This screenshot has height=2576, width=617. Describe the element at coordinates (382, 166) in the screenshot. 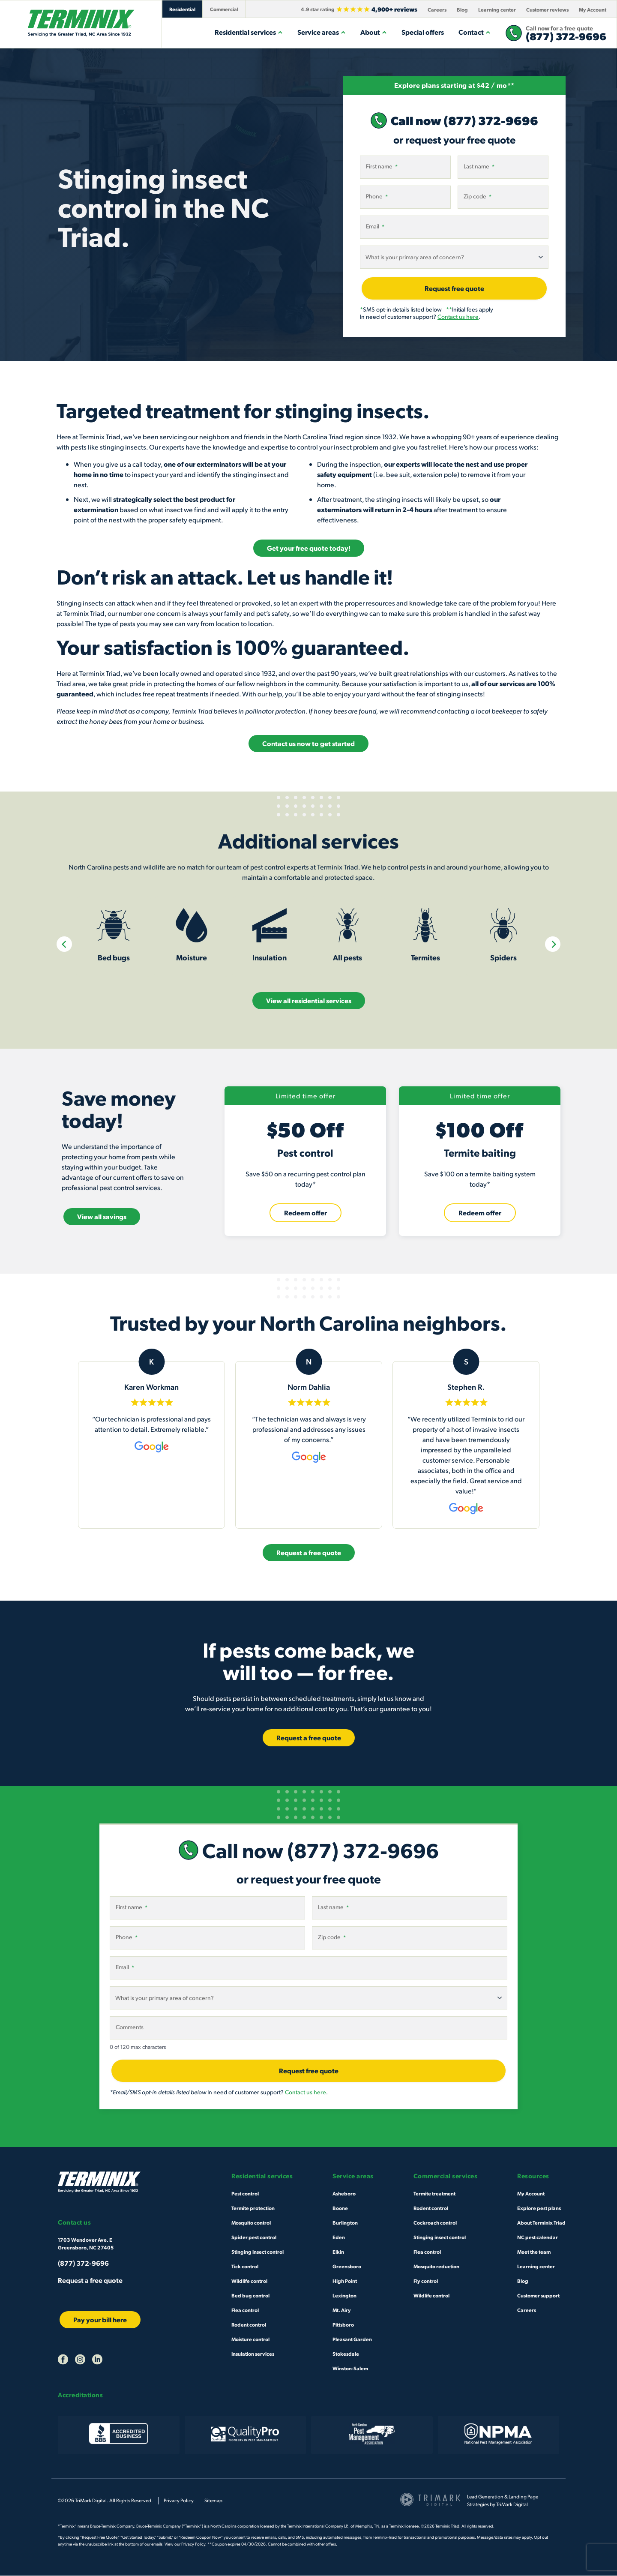

I see `First name` at that location.